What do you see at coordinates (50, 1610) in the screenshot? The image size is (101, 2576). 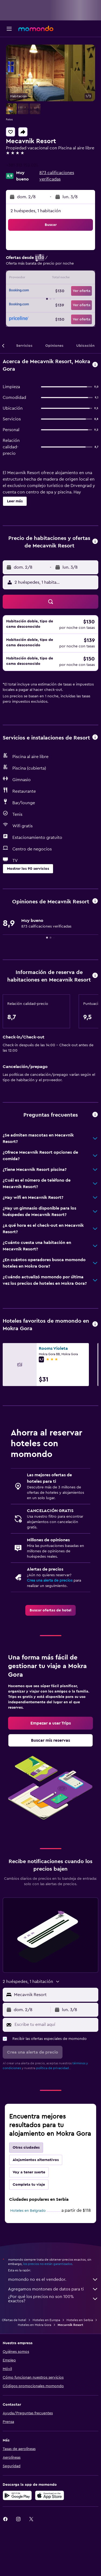 I see `[link]` at bounding box center [50, 1610].